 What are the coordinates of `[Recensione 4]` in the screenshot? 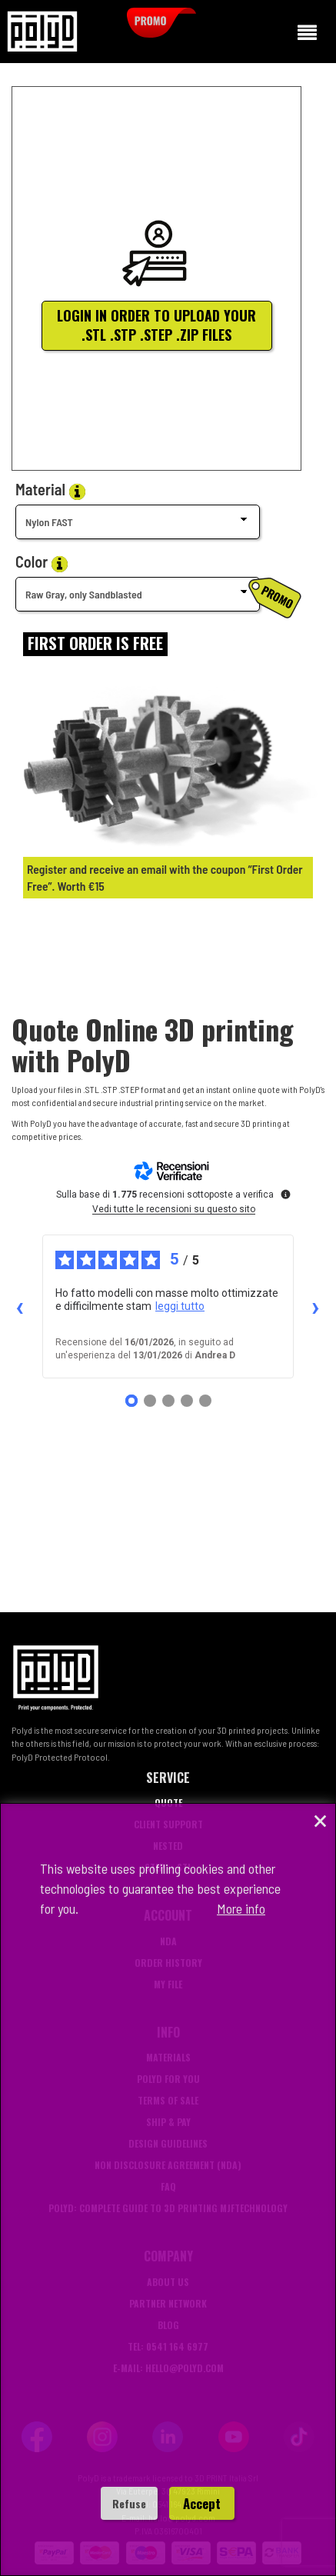 It's located at (187, 1401).